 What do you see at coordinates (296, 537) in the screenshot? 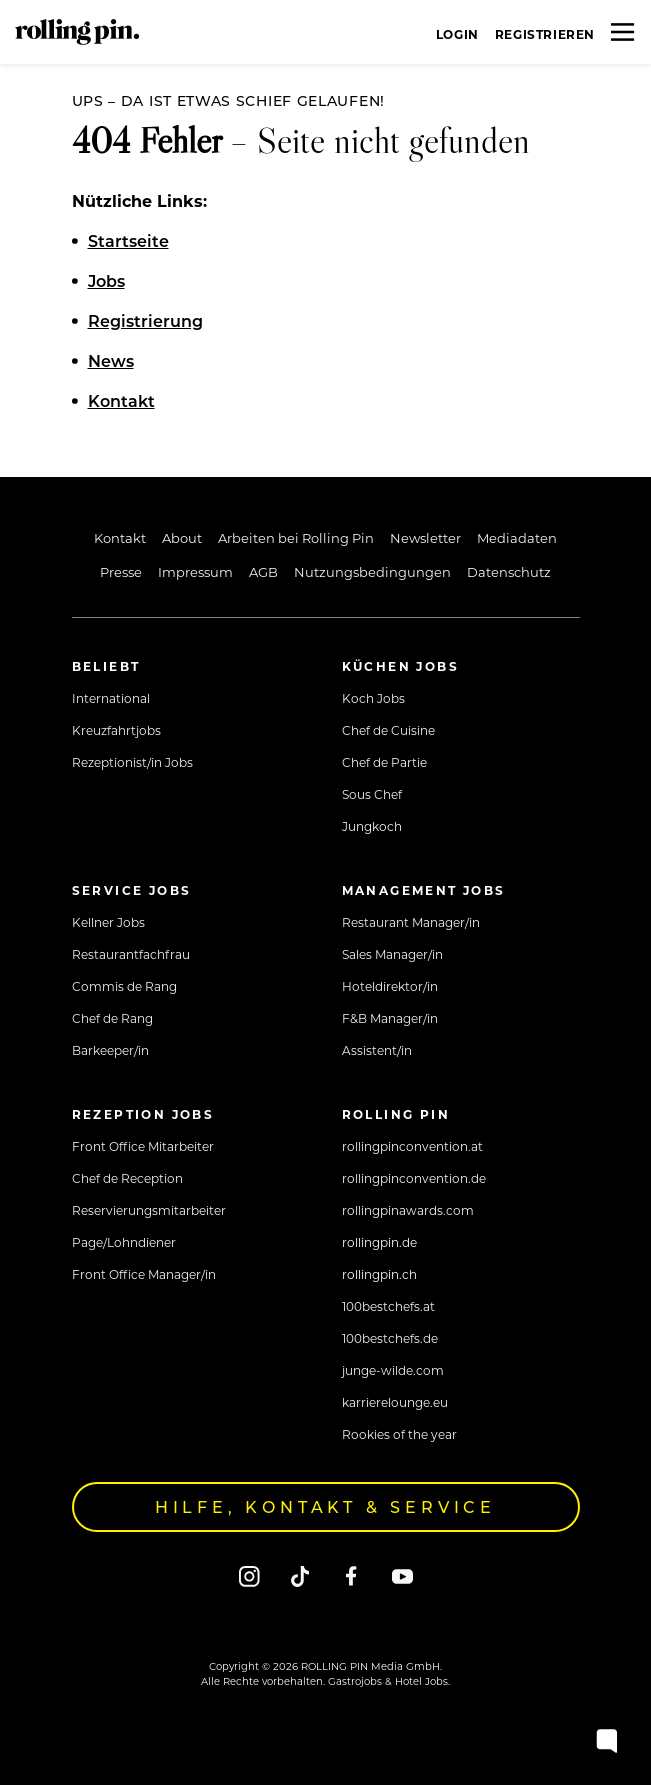
I see `Arbeiten bei Rolling Pin` at bounding box center [296, 537].